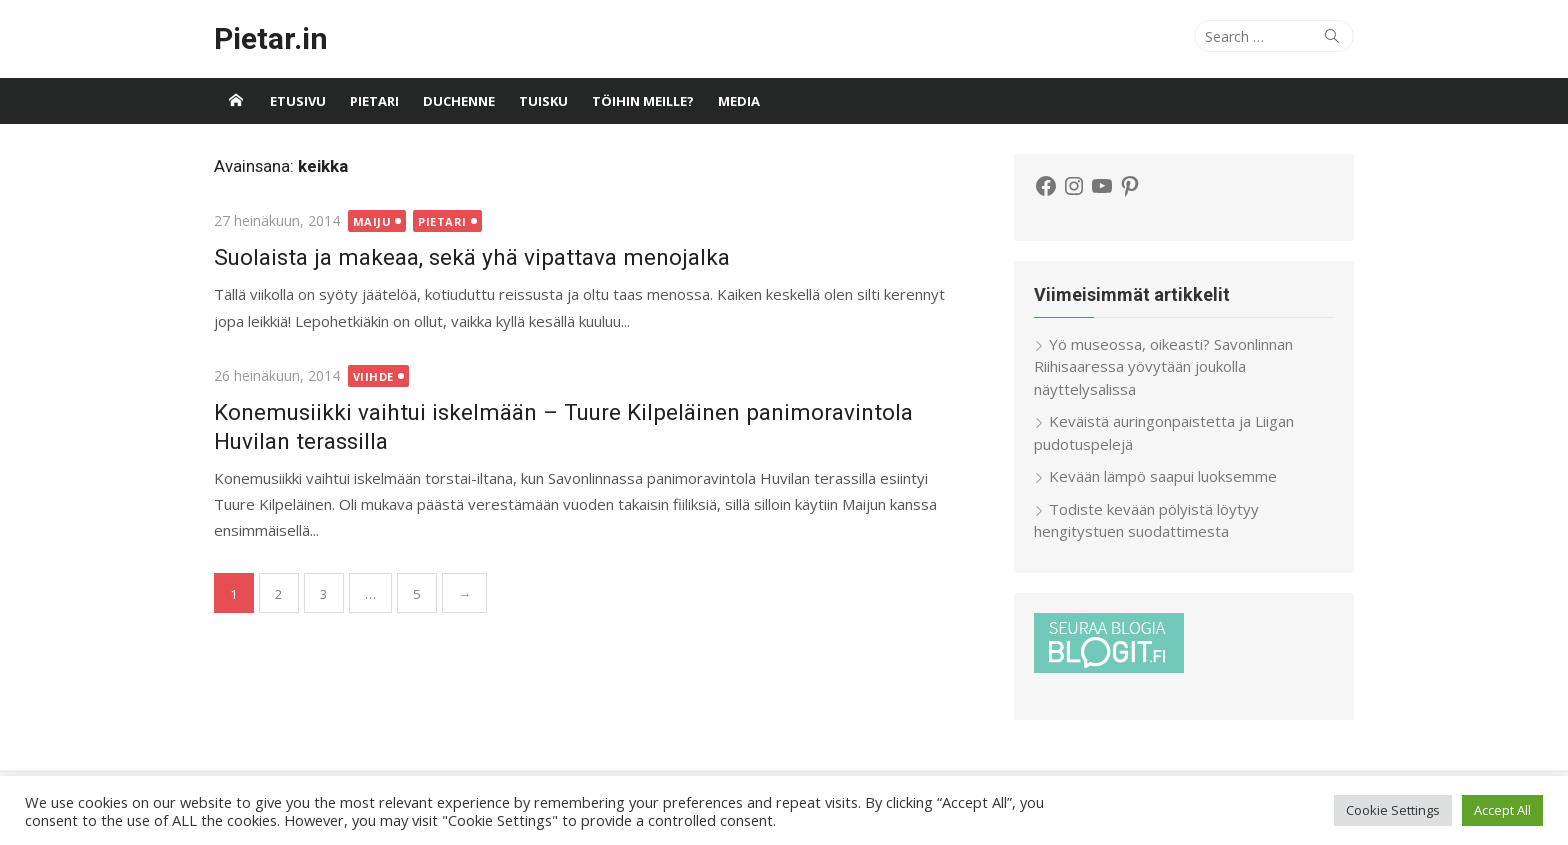 Image resolution: width=1568 pixels, height=845 pixels. Describe the element at coordinates (543, 101) in the screenshot. I see `Tuisku` at that location.